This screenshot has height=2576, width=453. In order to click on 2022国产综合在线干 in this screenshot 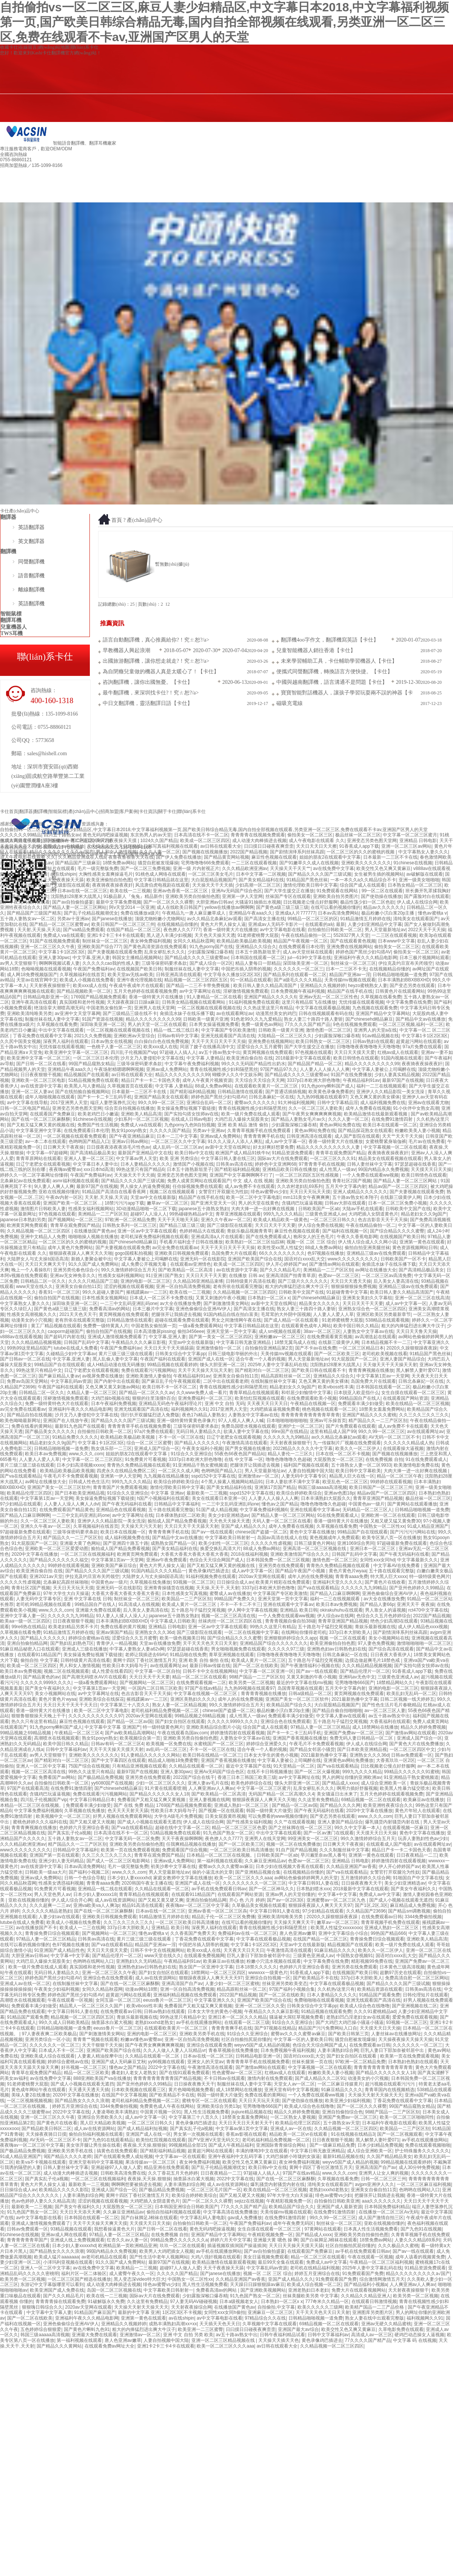, I will do `click(194, 1777)`.